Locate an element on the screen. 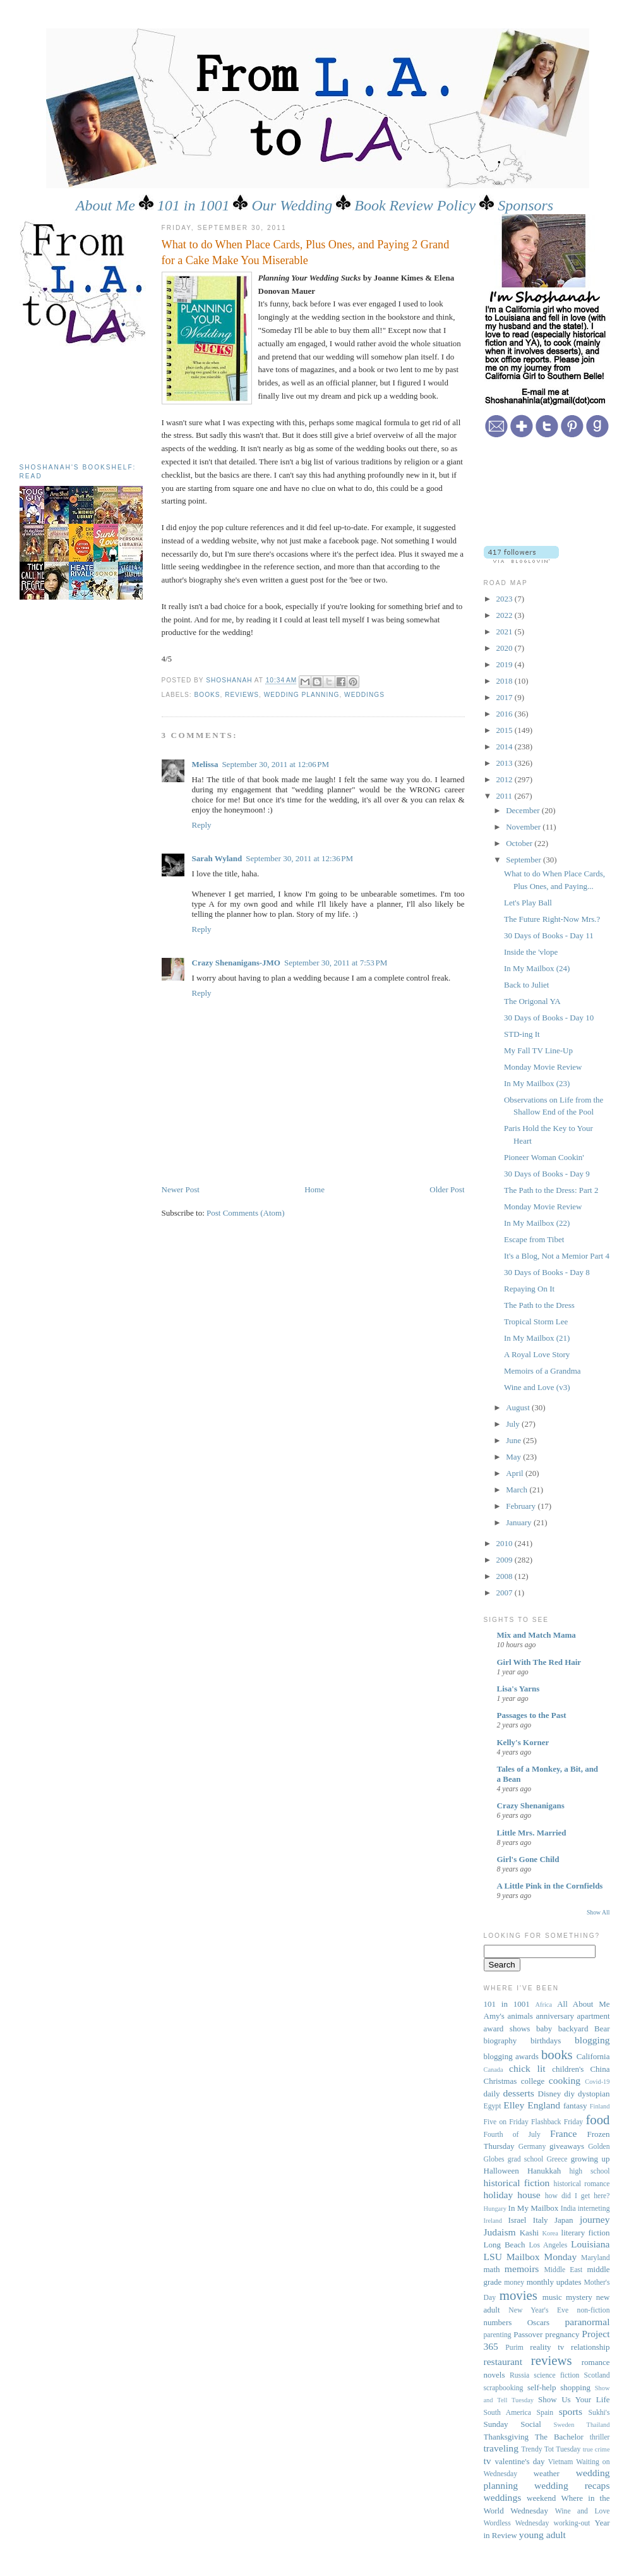  2013 is located at coordinates (505, 763).